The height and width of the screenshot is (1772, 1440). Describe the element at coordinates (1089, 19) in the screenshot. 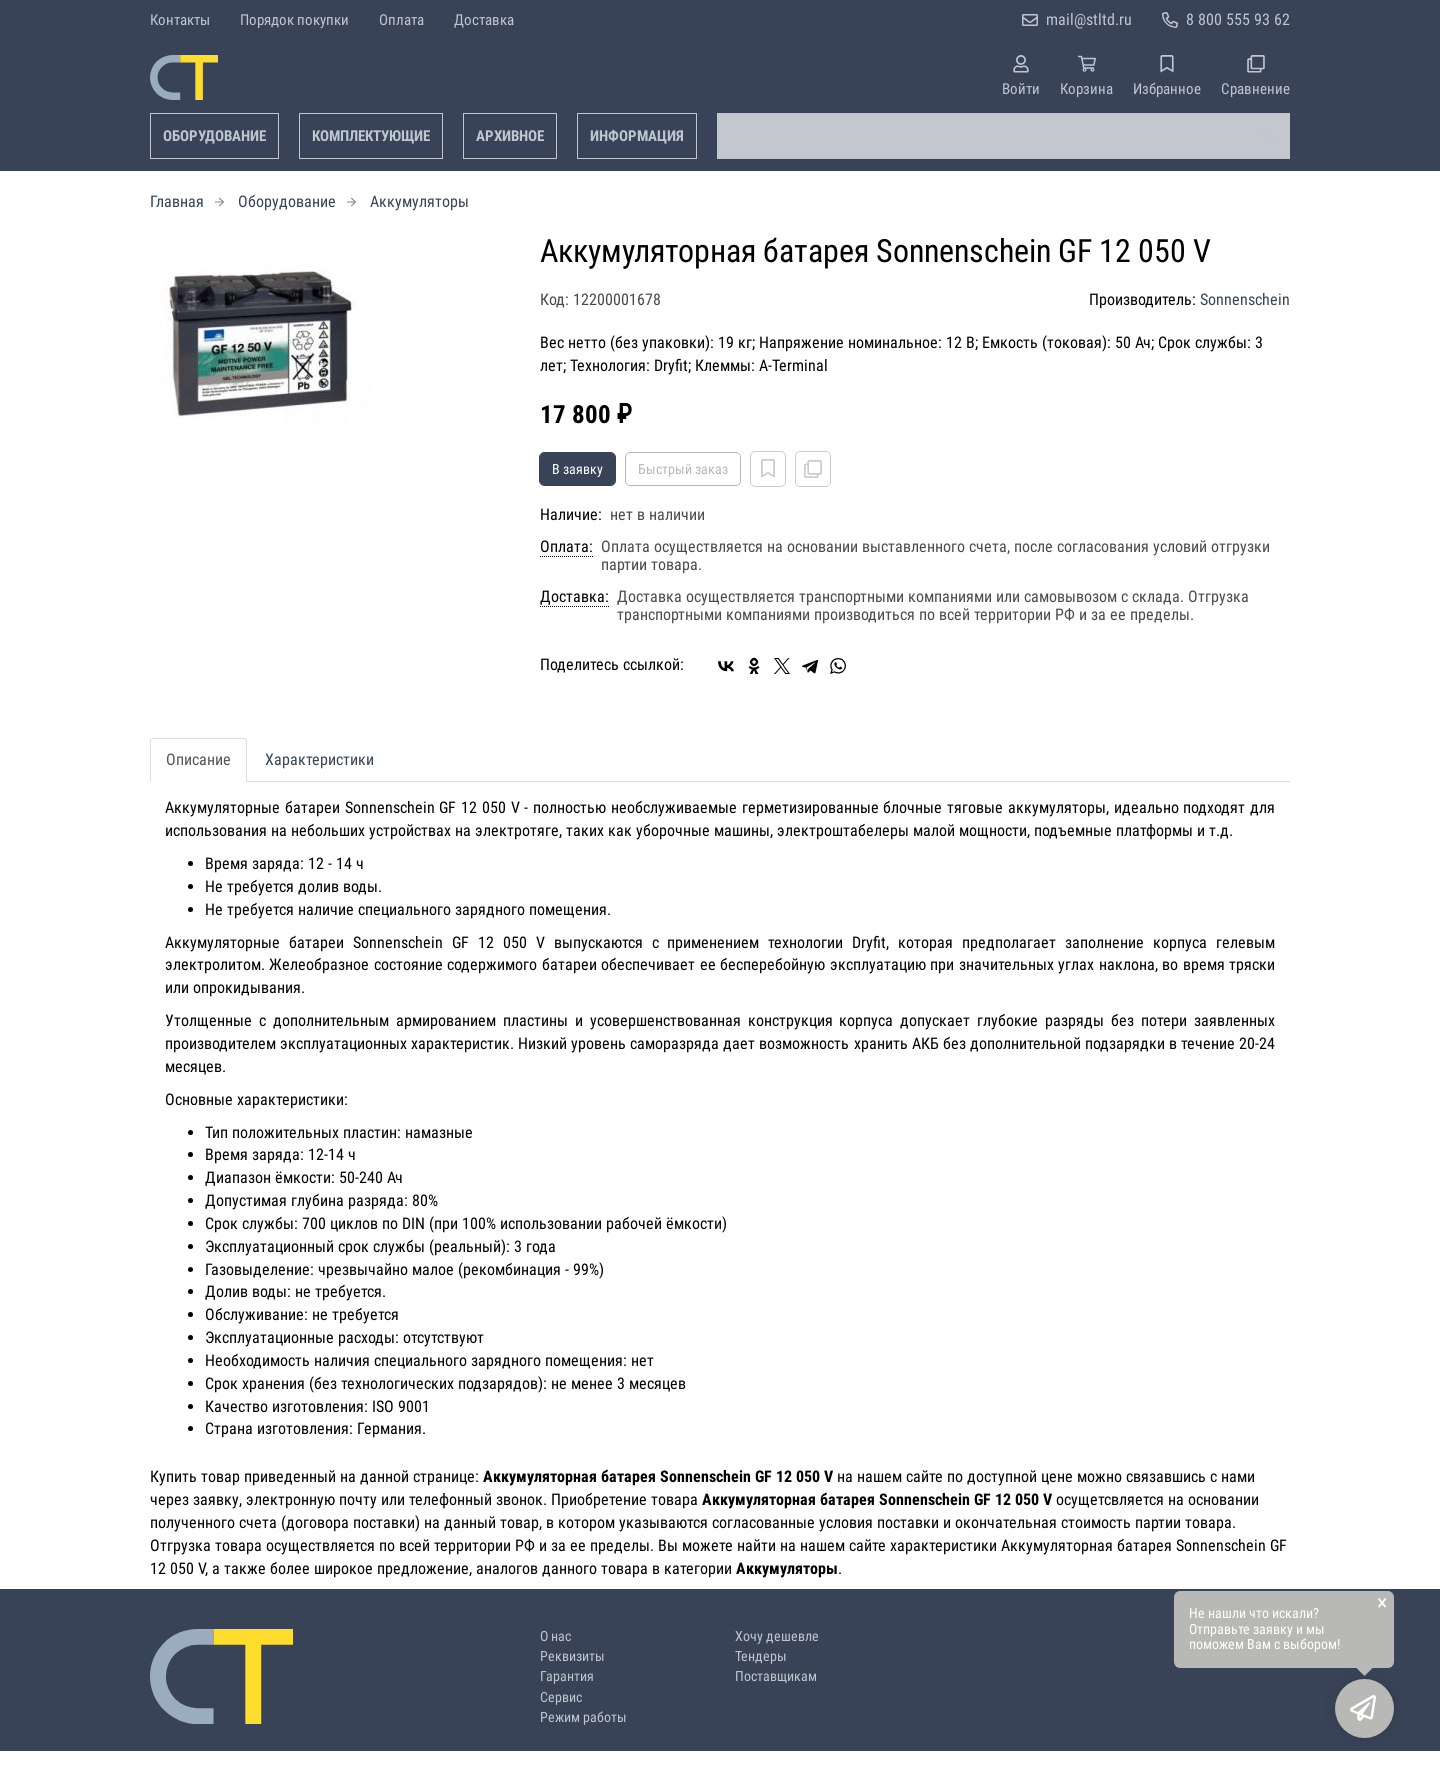

I see `mail@stltd.ru` at that location.